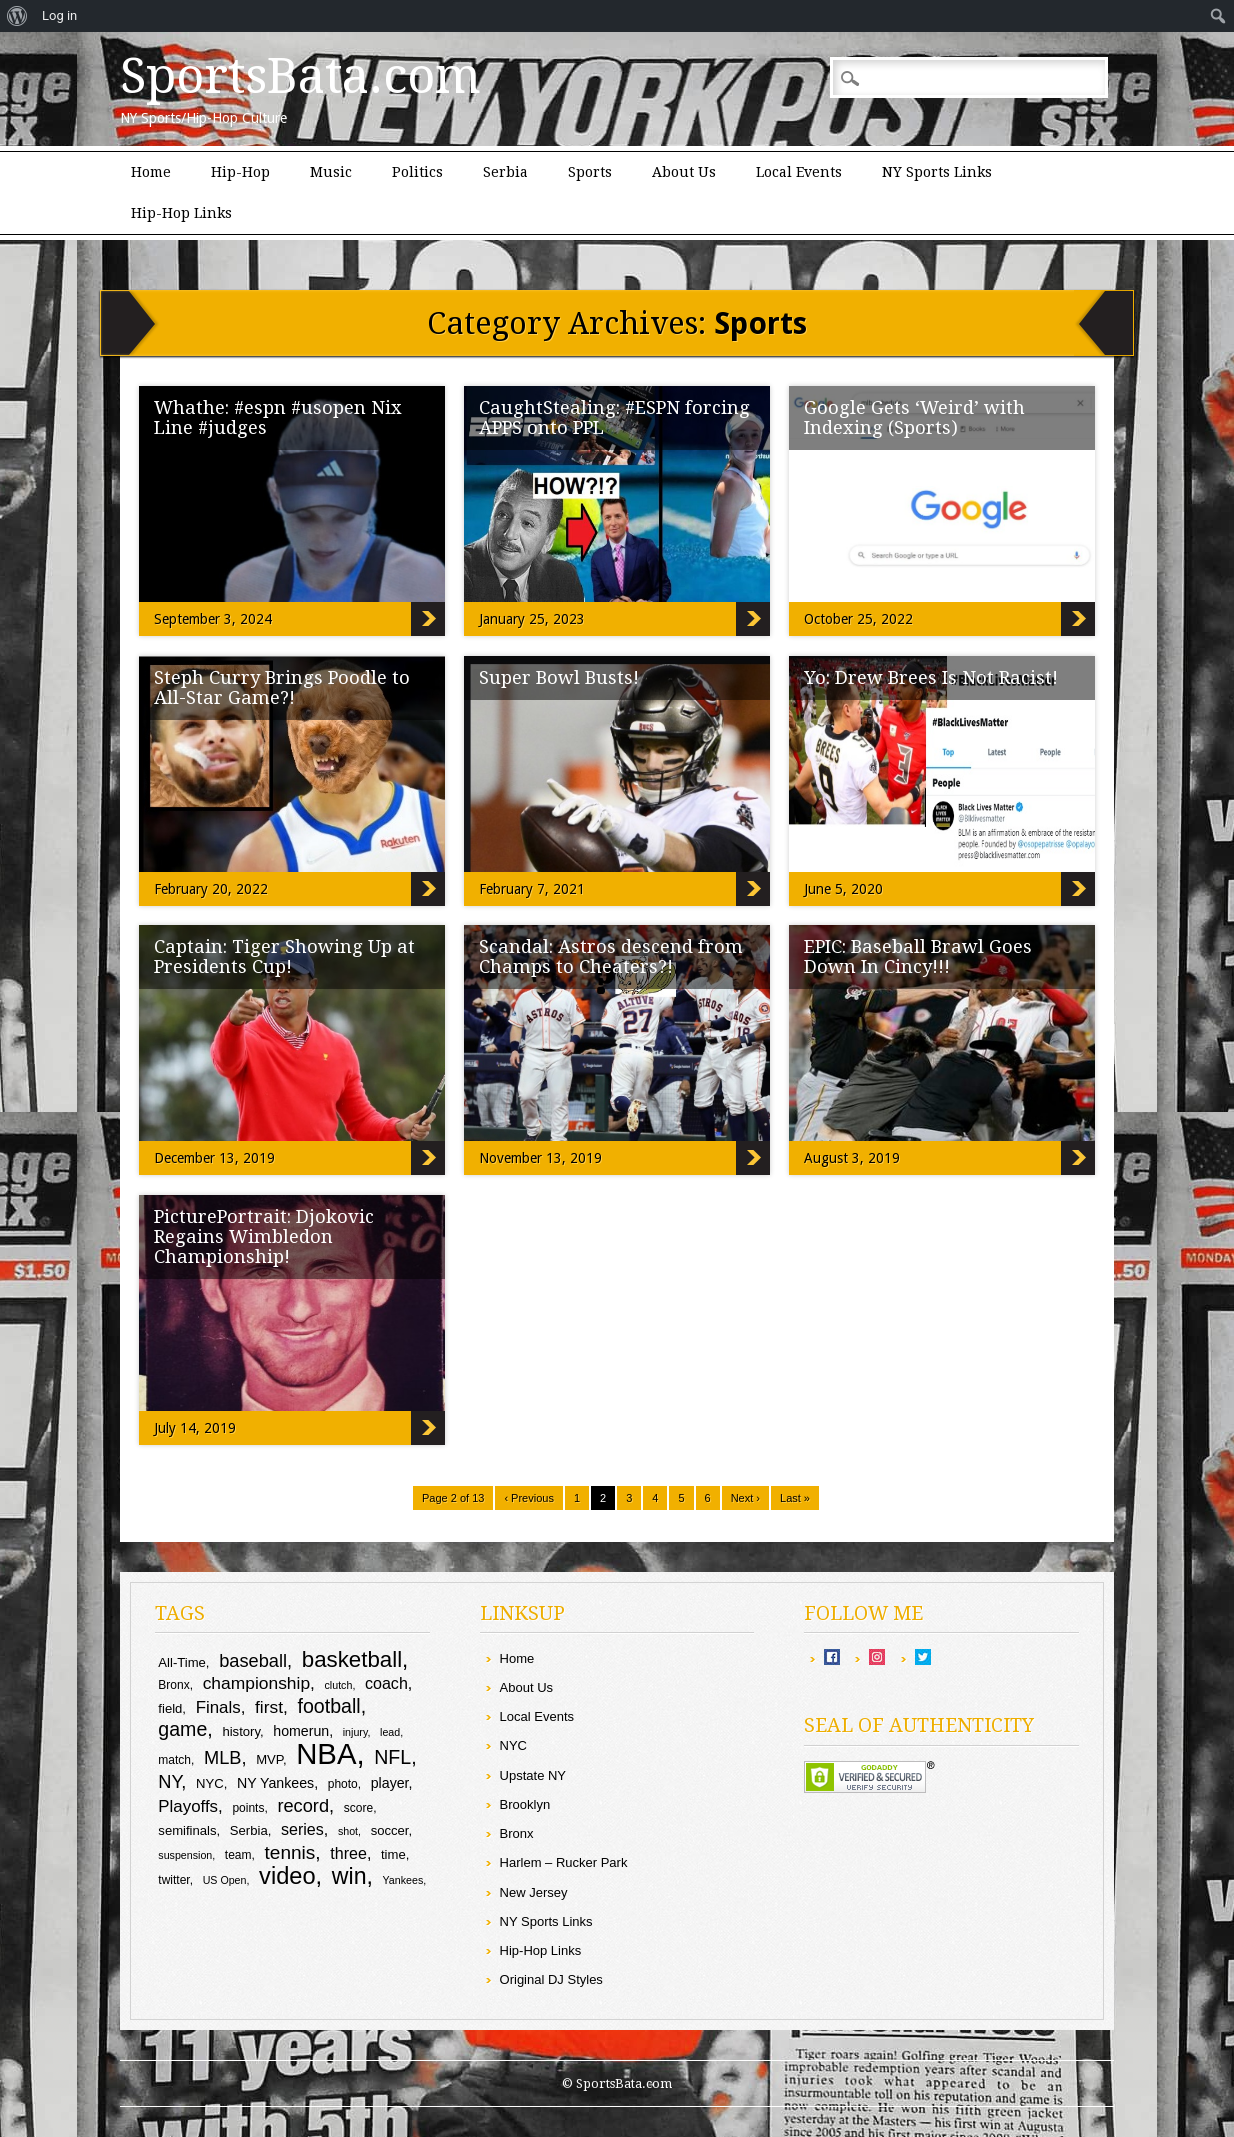 The image size is (1234, 2137). Describe the element at coordinates (284, 956) in the screenshot. I see `Captain: Tiger Showing Up at Presidents Cup!` at that location.